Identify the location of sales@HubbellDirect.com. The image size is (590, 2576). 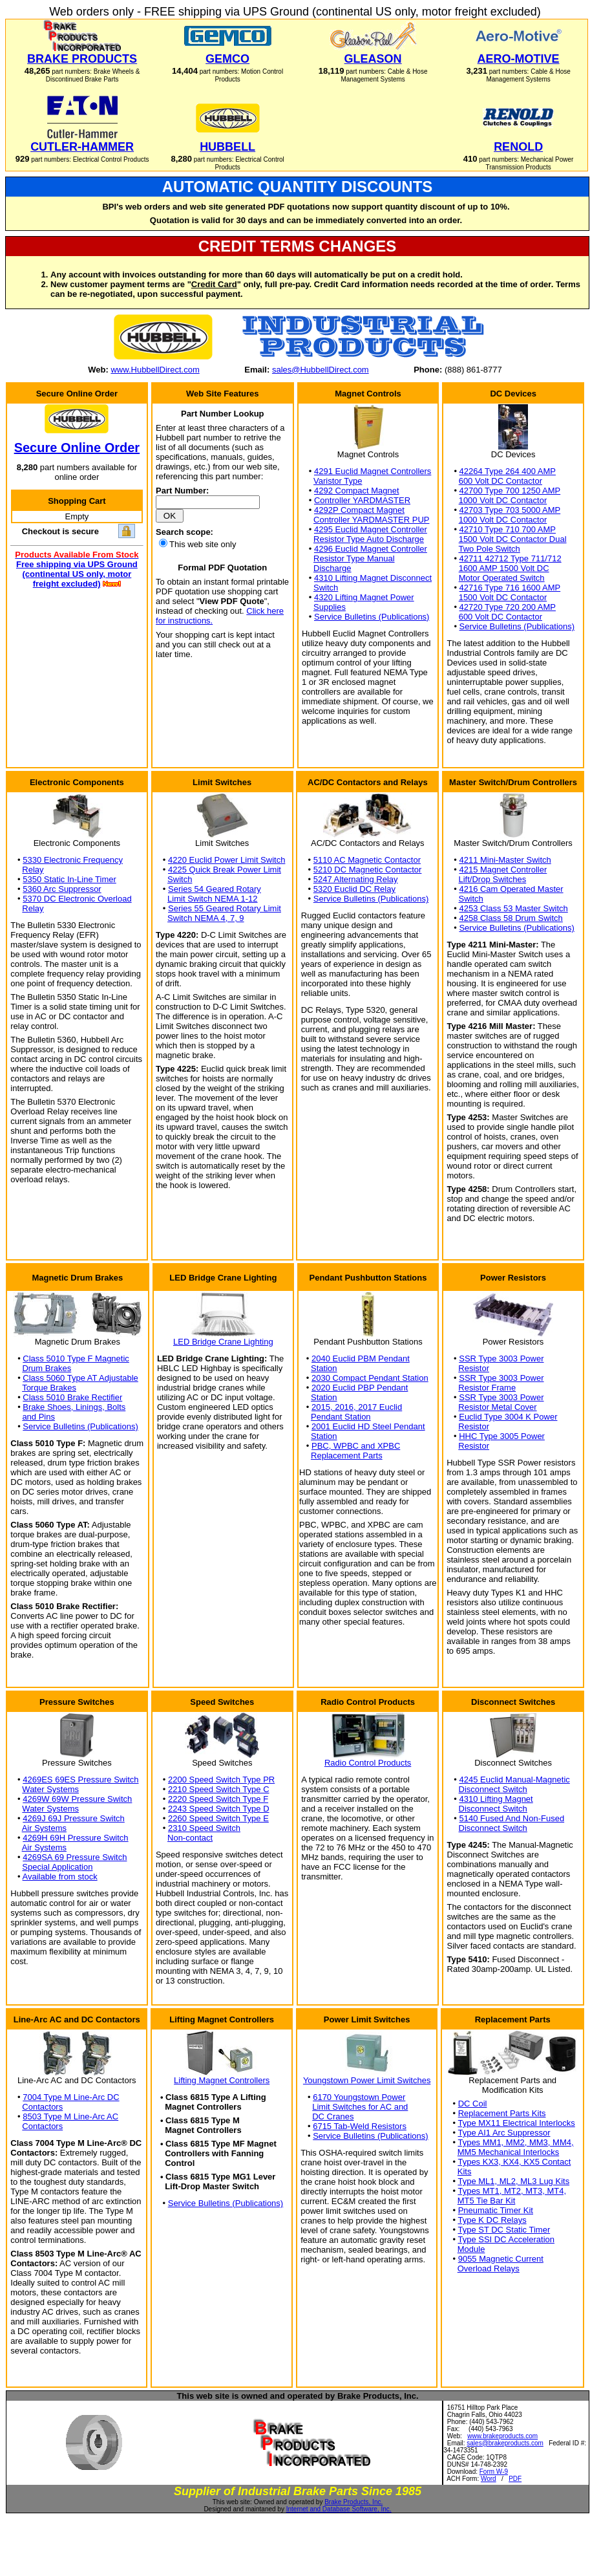
(320, 369).